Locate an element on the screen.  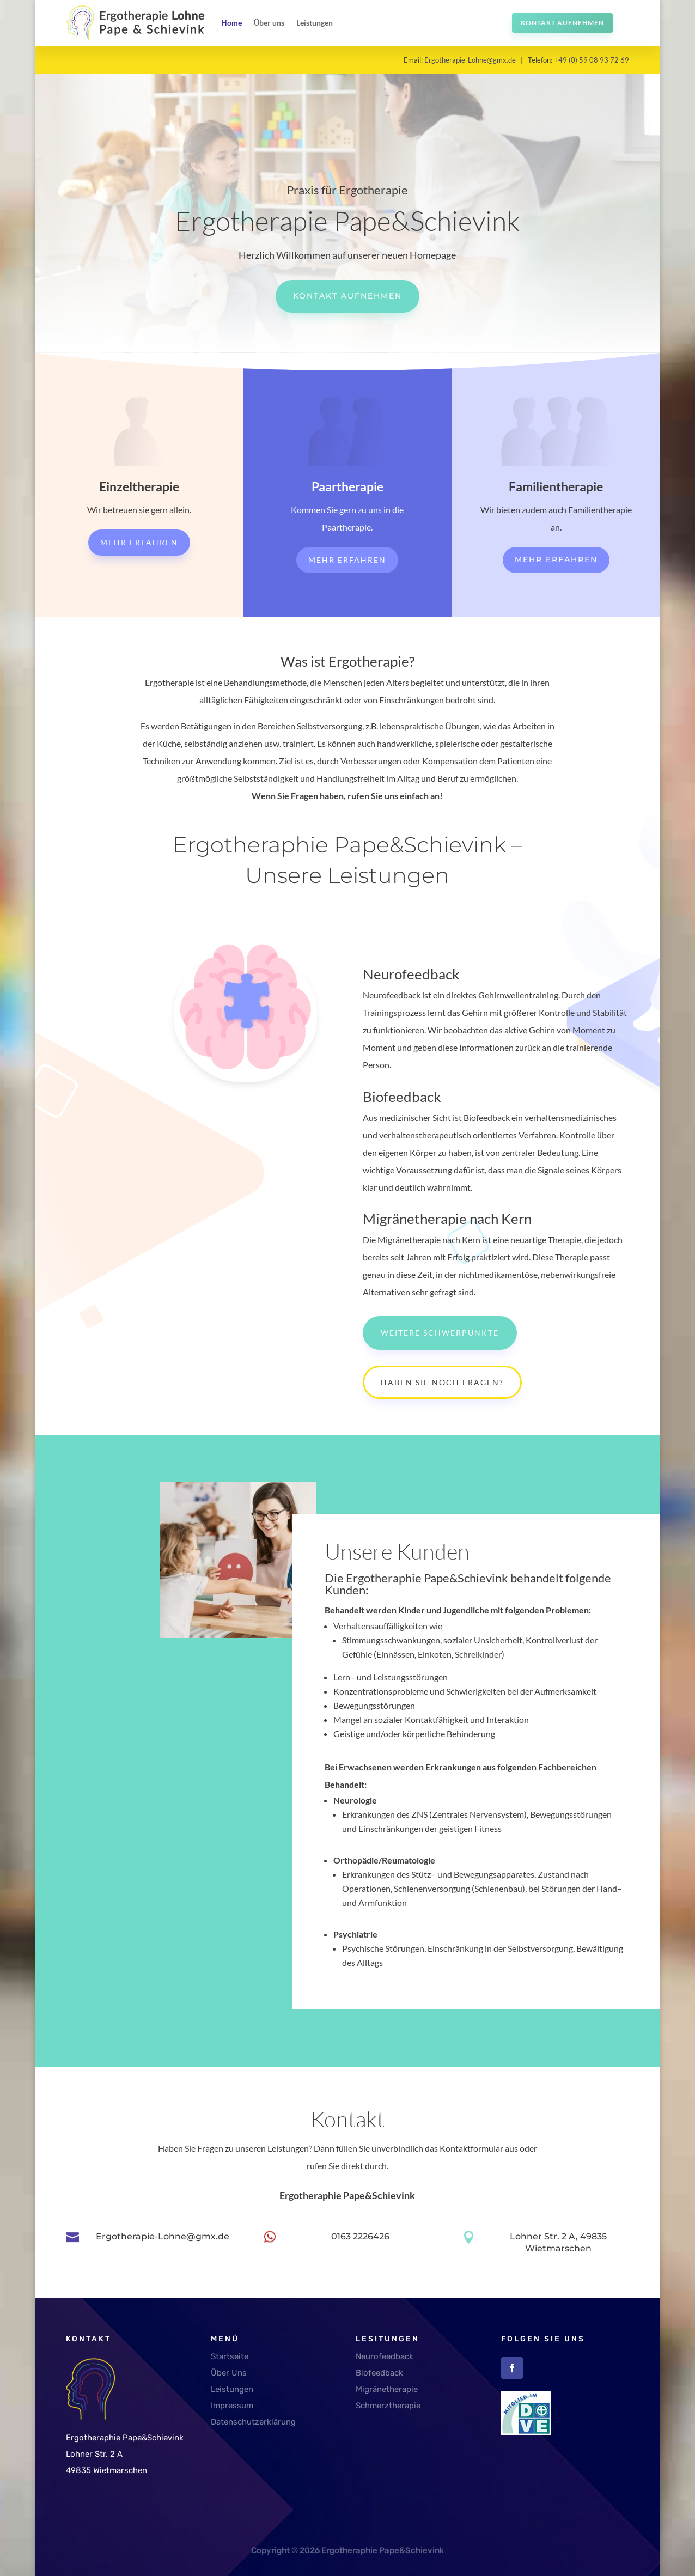
Biofeedback is located at coordinates (379, 2373).